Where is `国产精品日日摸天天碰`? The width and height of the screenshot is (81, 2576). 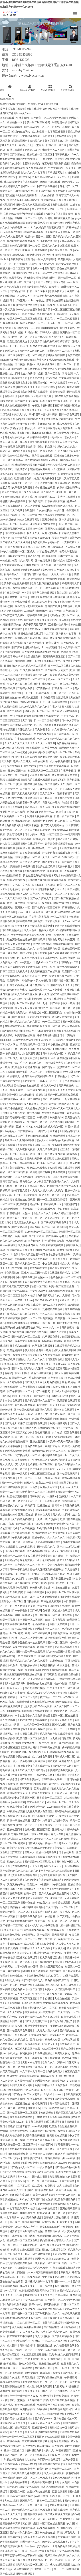
国产精品日日摸天天碰 is located at coordinates (38, 807).